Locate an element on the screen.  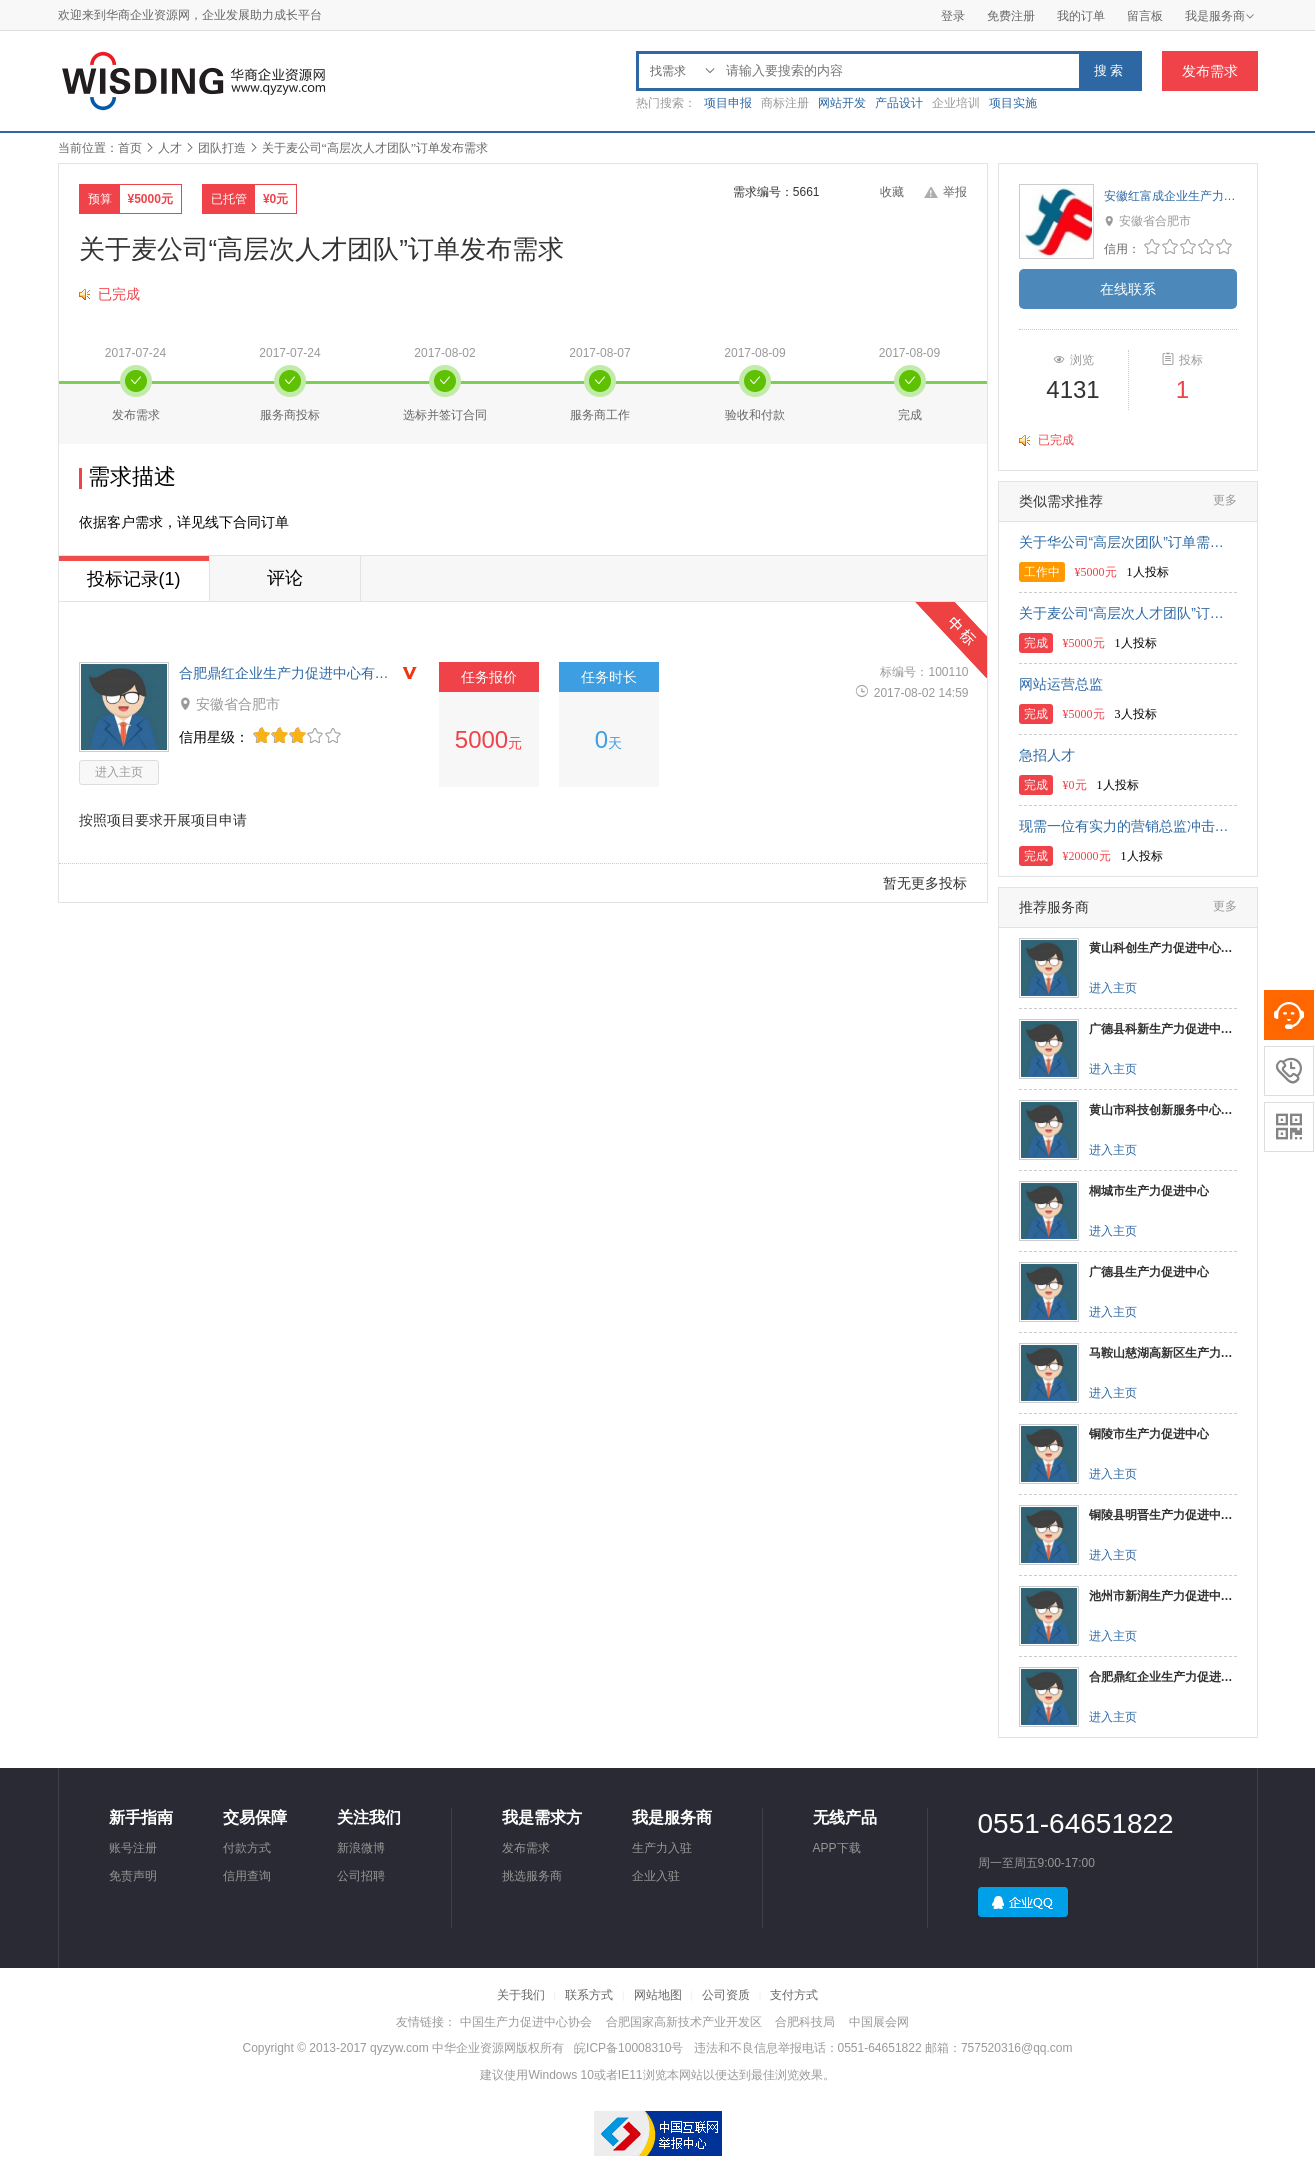
APP下载 is located at coordinates (837, 1848).